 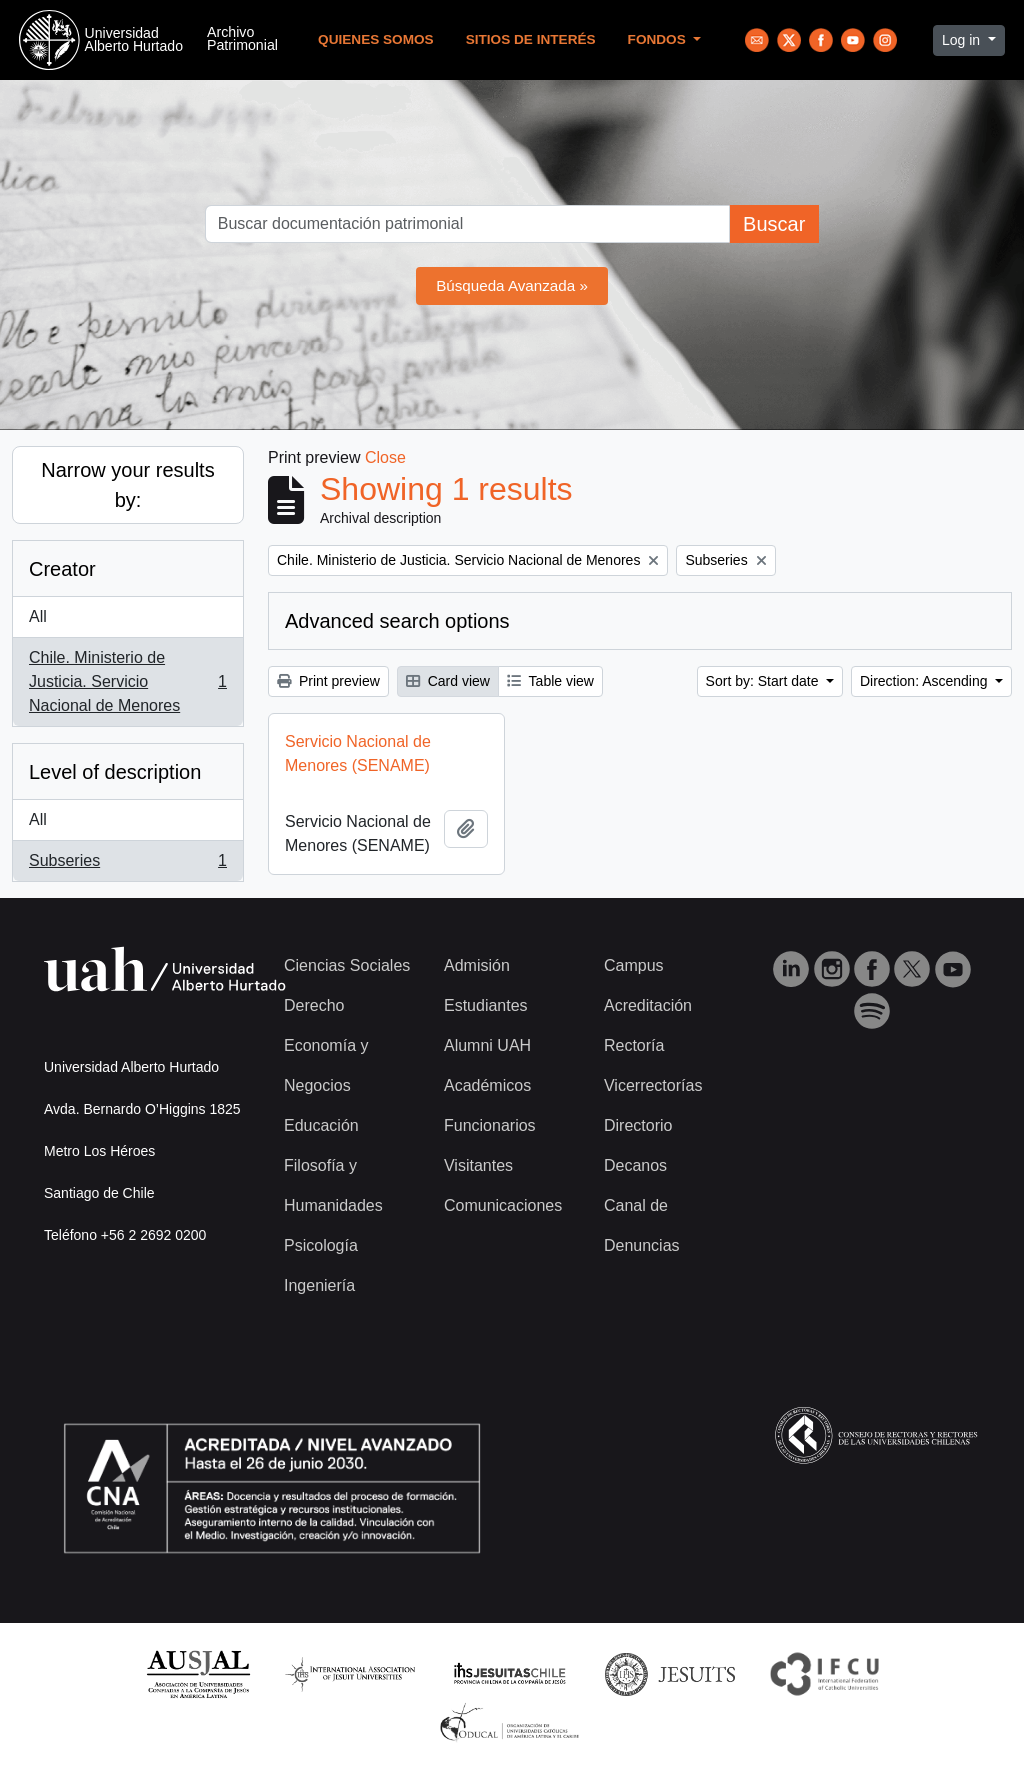 What do you see at coordinates (314, 1005) in the screenshot?
I see `Derecho` at bounding box center [314, 1005].